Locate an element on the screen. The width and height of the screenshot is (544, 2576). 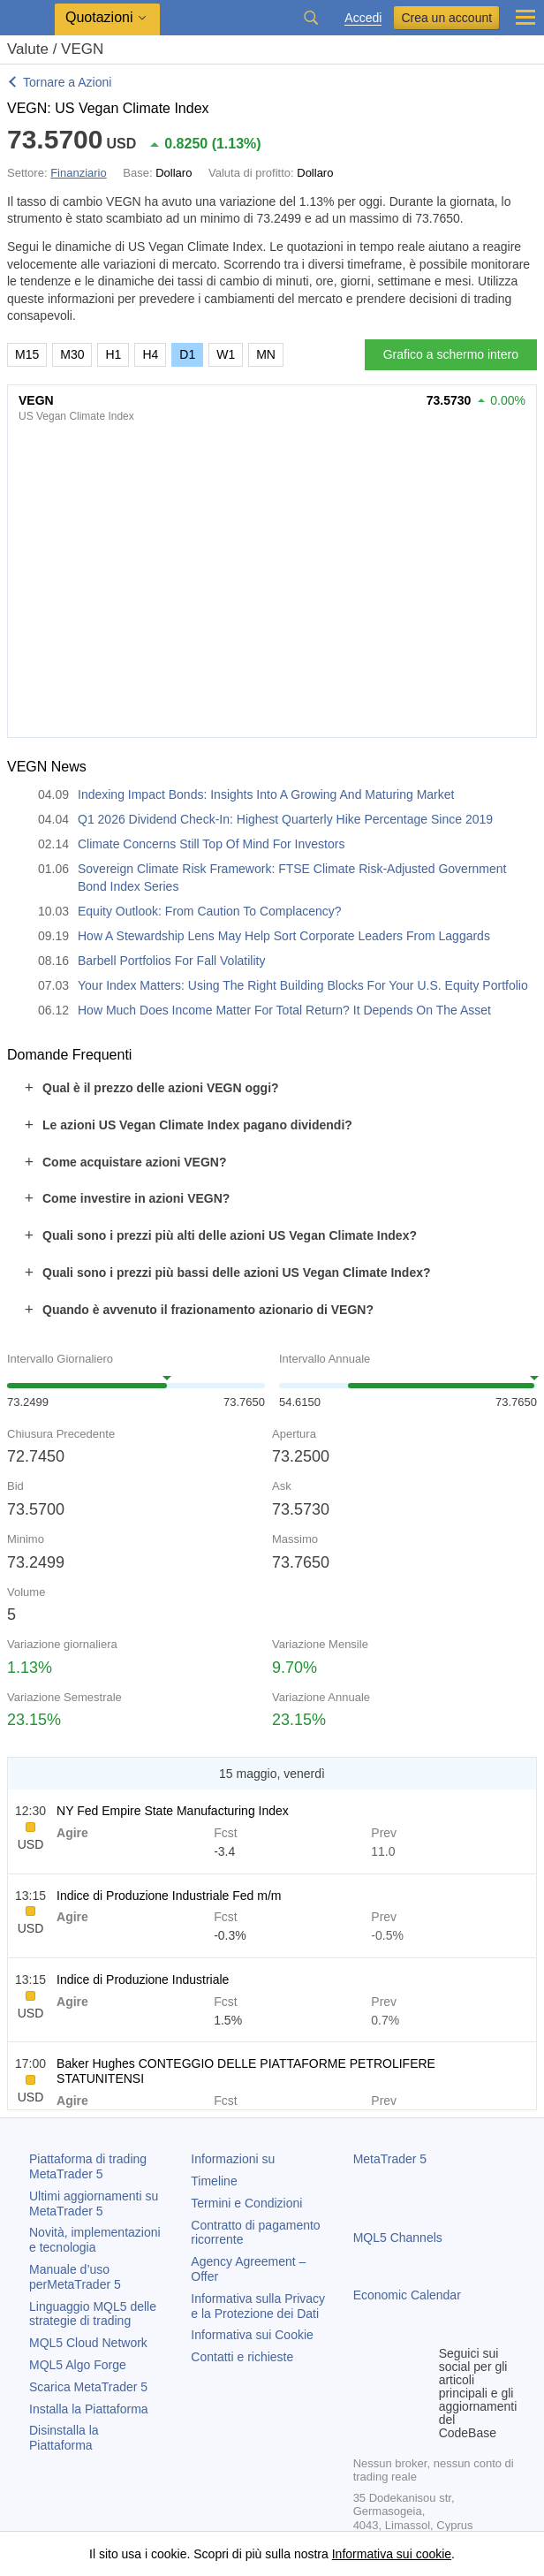
Timeline is located at coordinates (214, 2181).